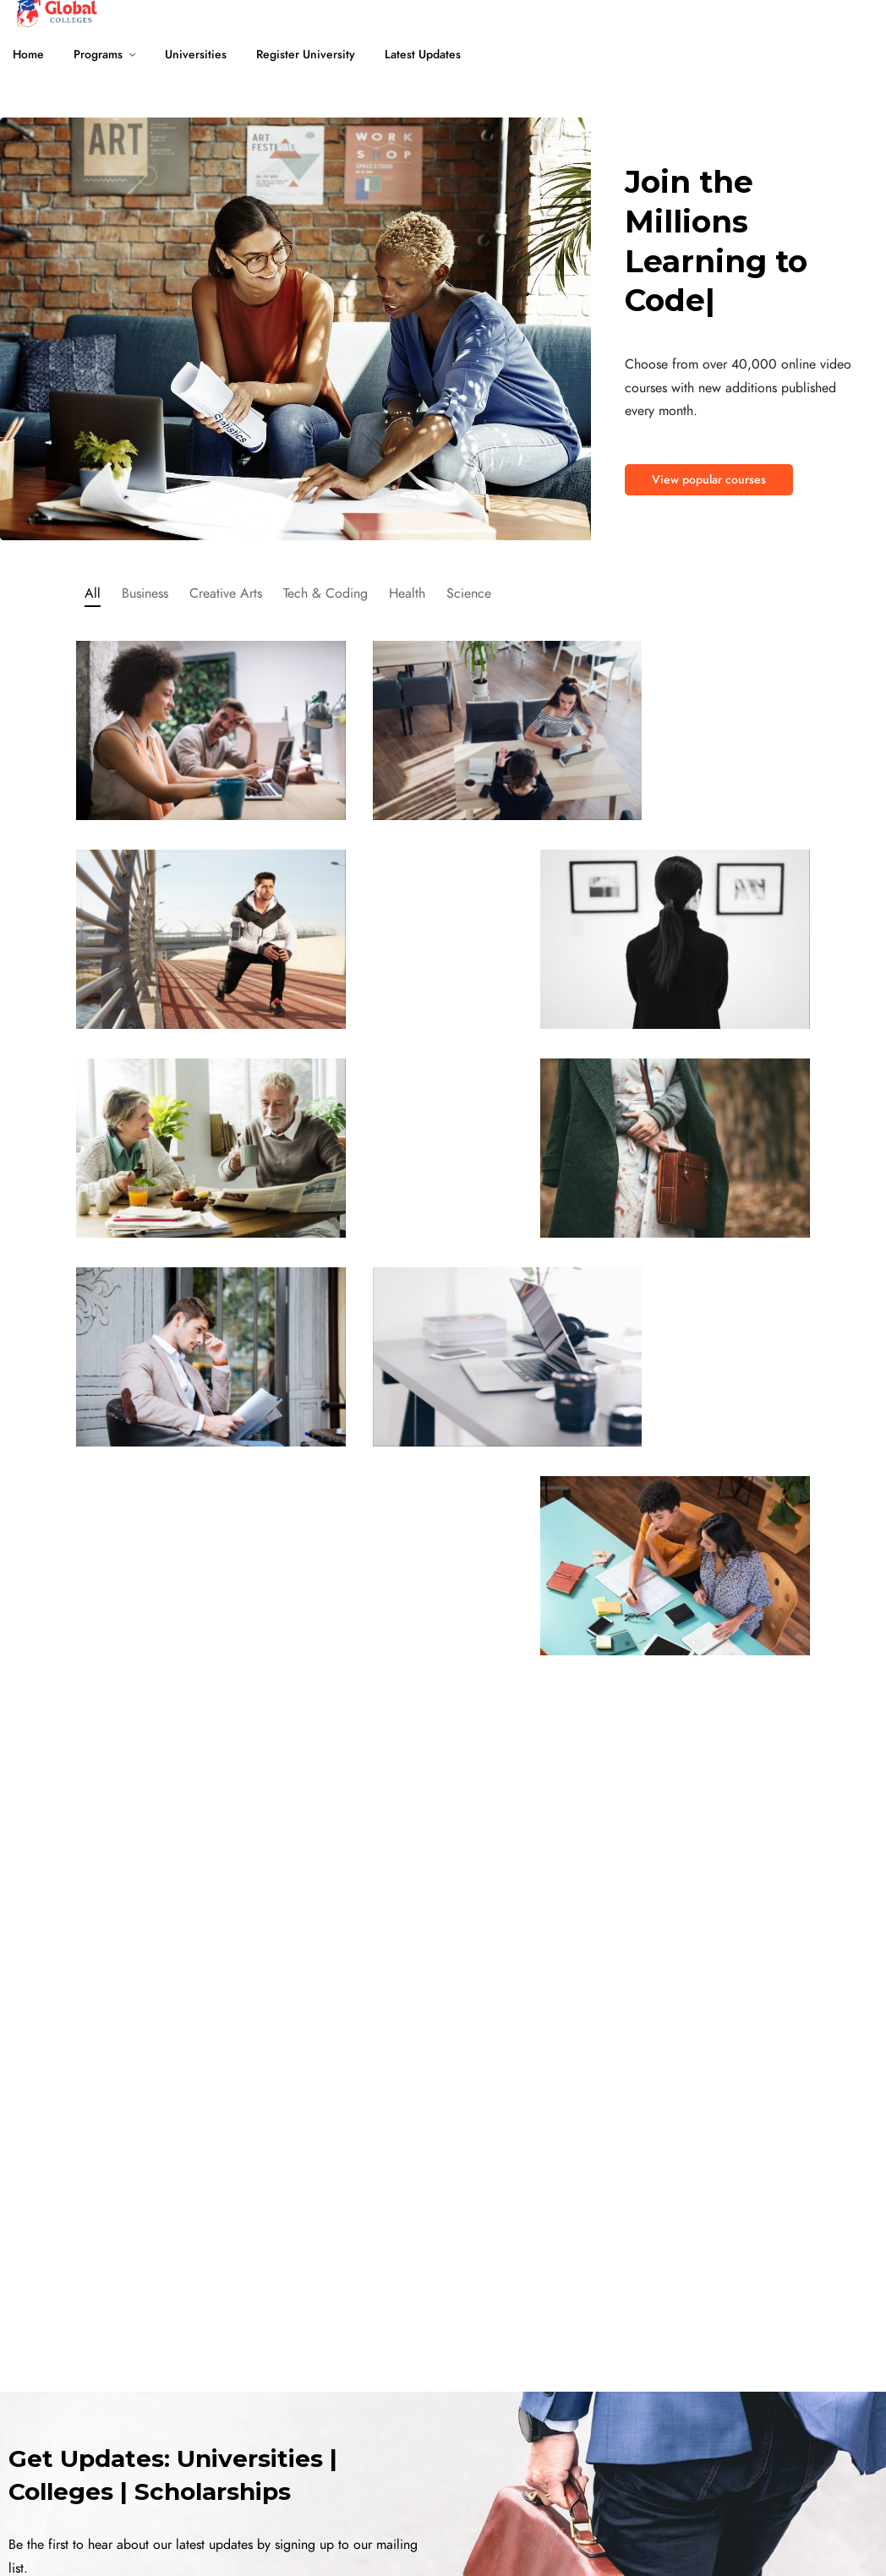 This screenshot has height=2576, width=886. I want to click on Online Programs, so click(42, 2335).